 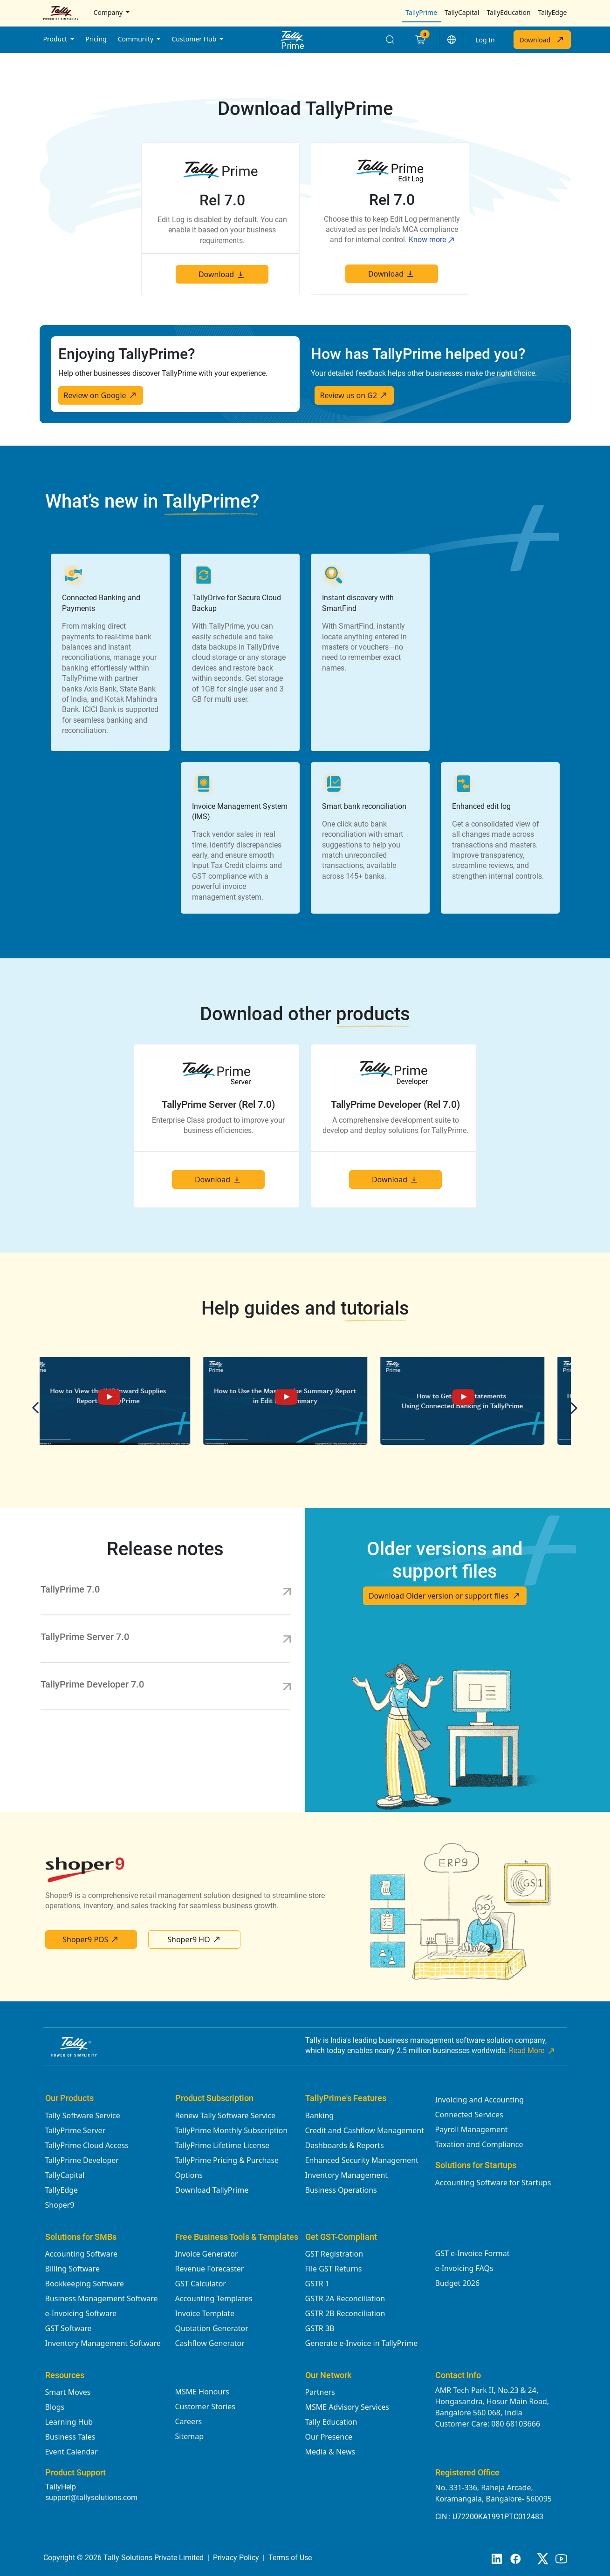 I want to click on GSTR 1, so click(x=317, y=2283).